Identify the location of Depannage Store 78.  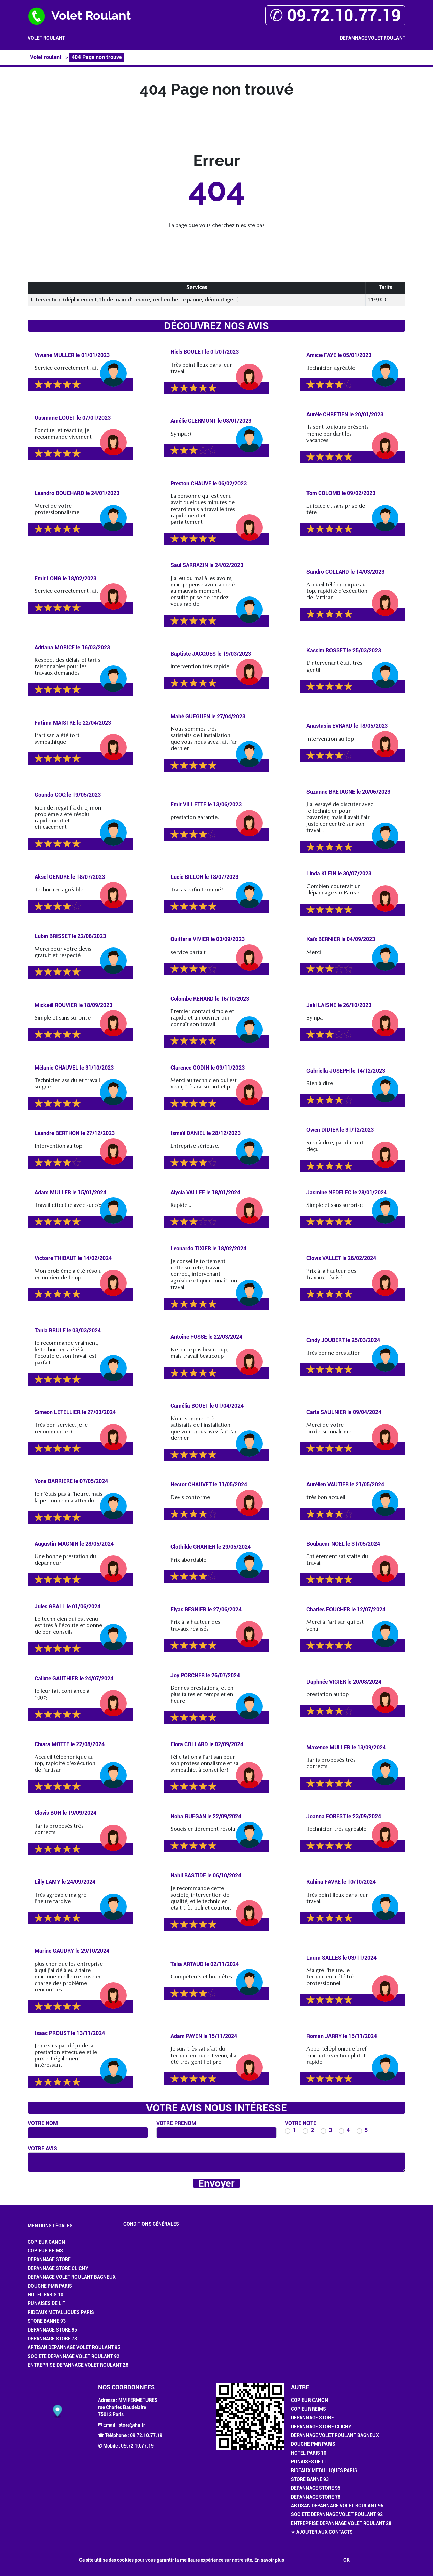
(52, 2338).